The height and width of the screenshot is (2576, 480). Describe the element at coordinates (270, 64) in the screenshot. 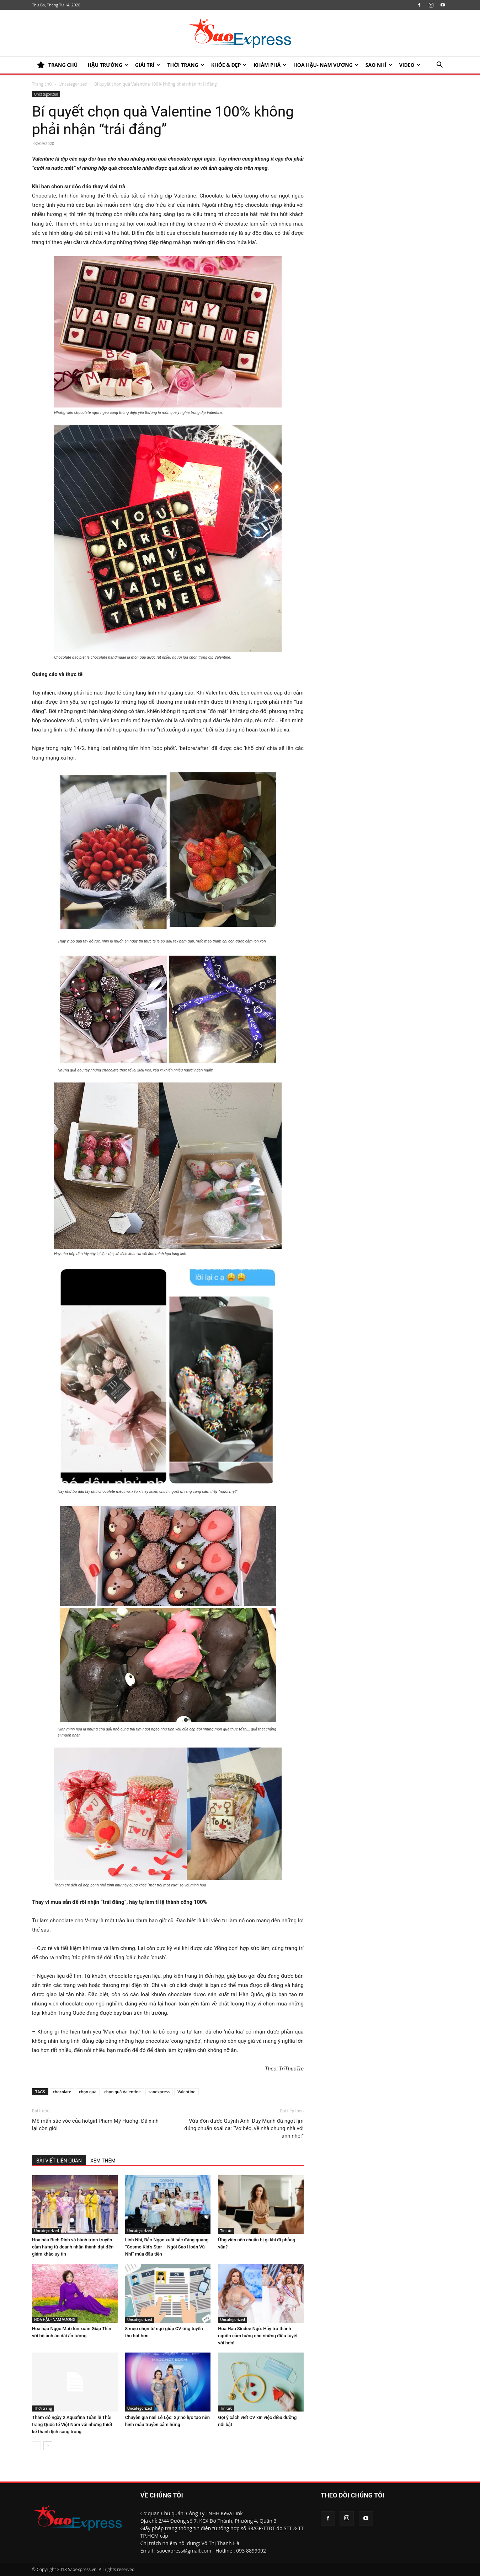

I see `KHÁM PHÁ` at that location.